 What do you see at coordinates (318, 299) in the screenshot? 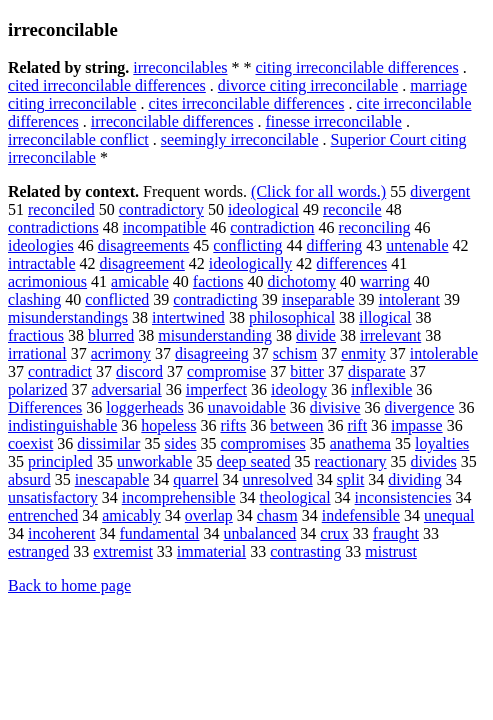
I see `inseparable` at bounding box center [318, 299].